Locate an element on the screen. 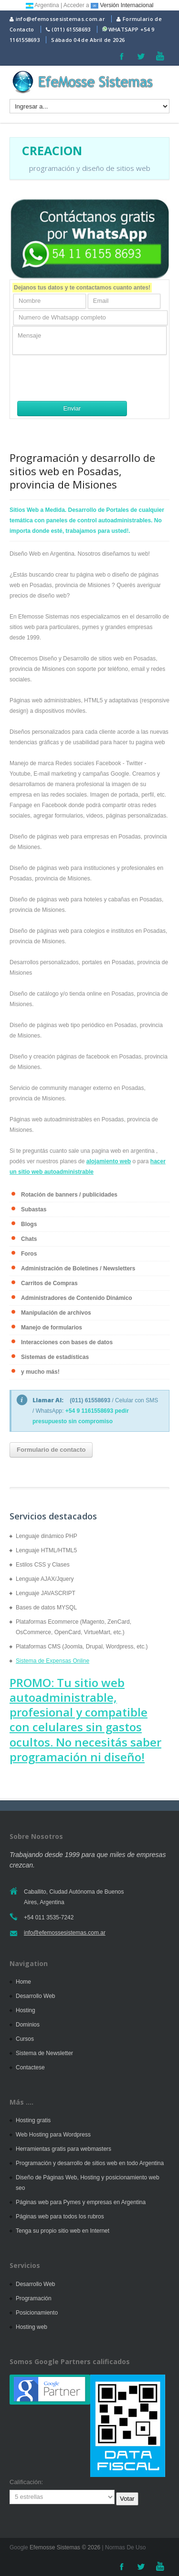  Plataformas CMS (Joomla, Drupal, Wordpress, etc.) is located at coordinates (82, 1646).